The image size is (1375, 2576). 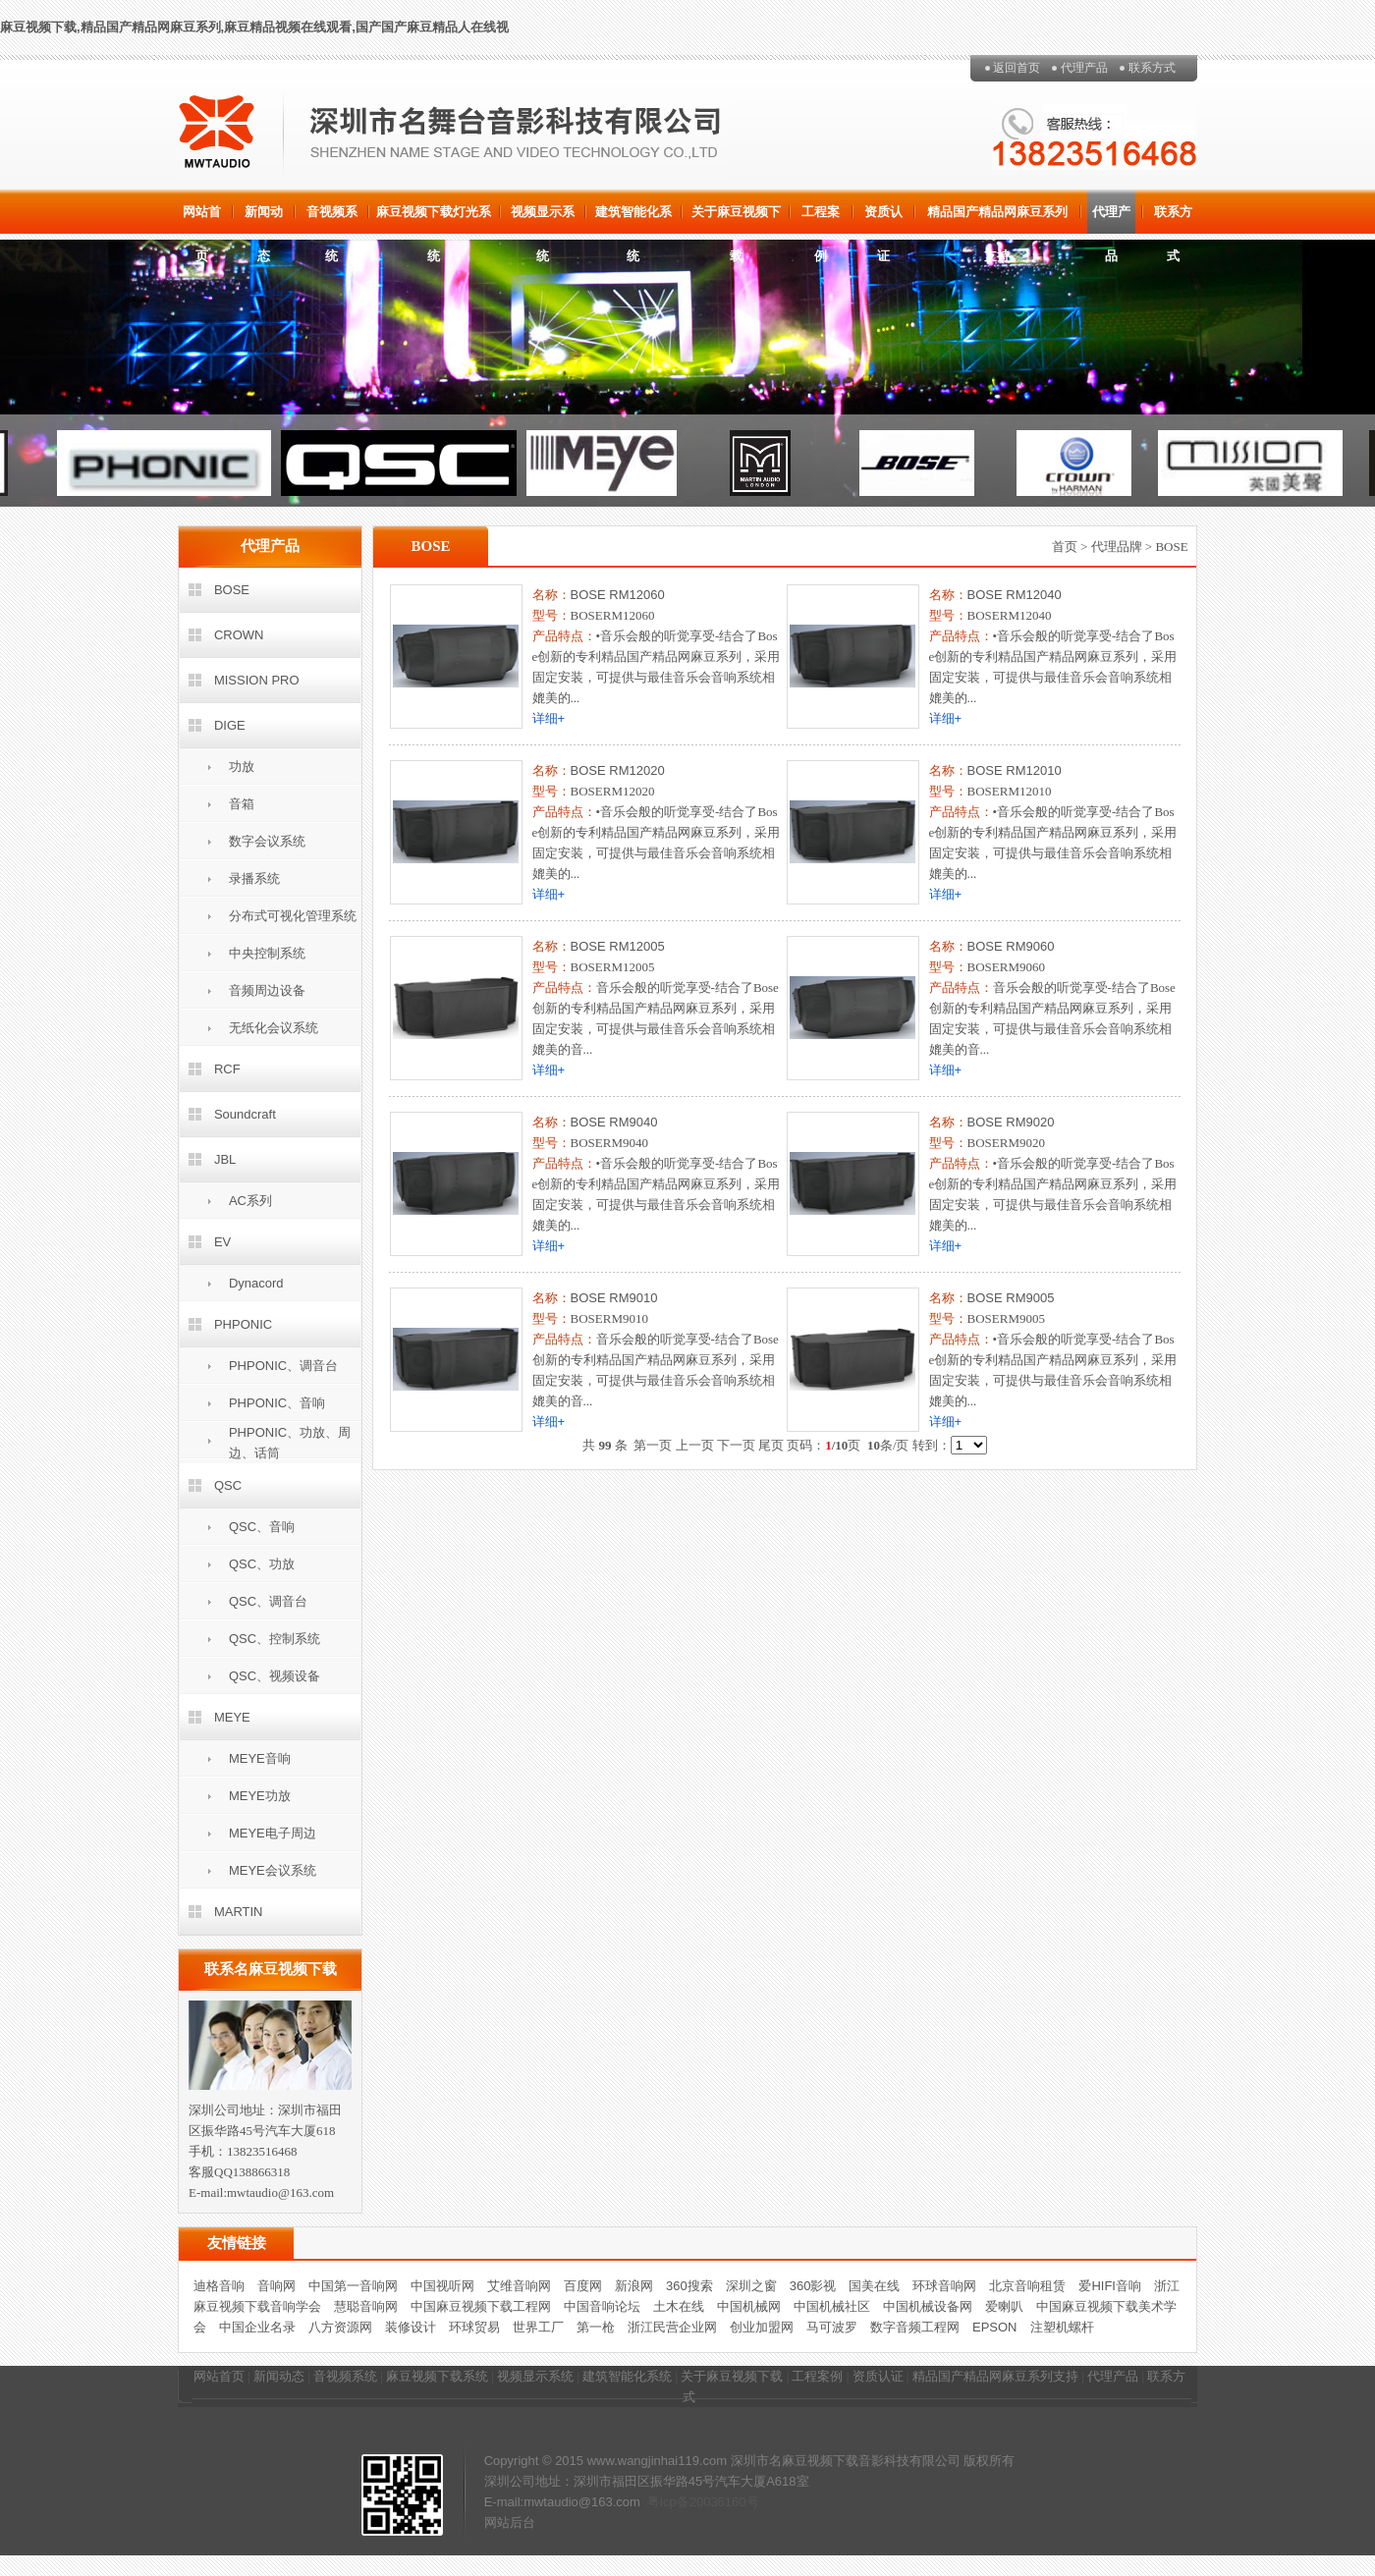 What do you see at coordinates (1011, 1122) in the screenshot?
I see `BOSE RM9020` at bounding box center [1011, 1122].